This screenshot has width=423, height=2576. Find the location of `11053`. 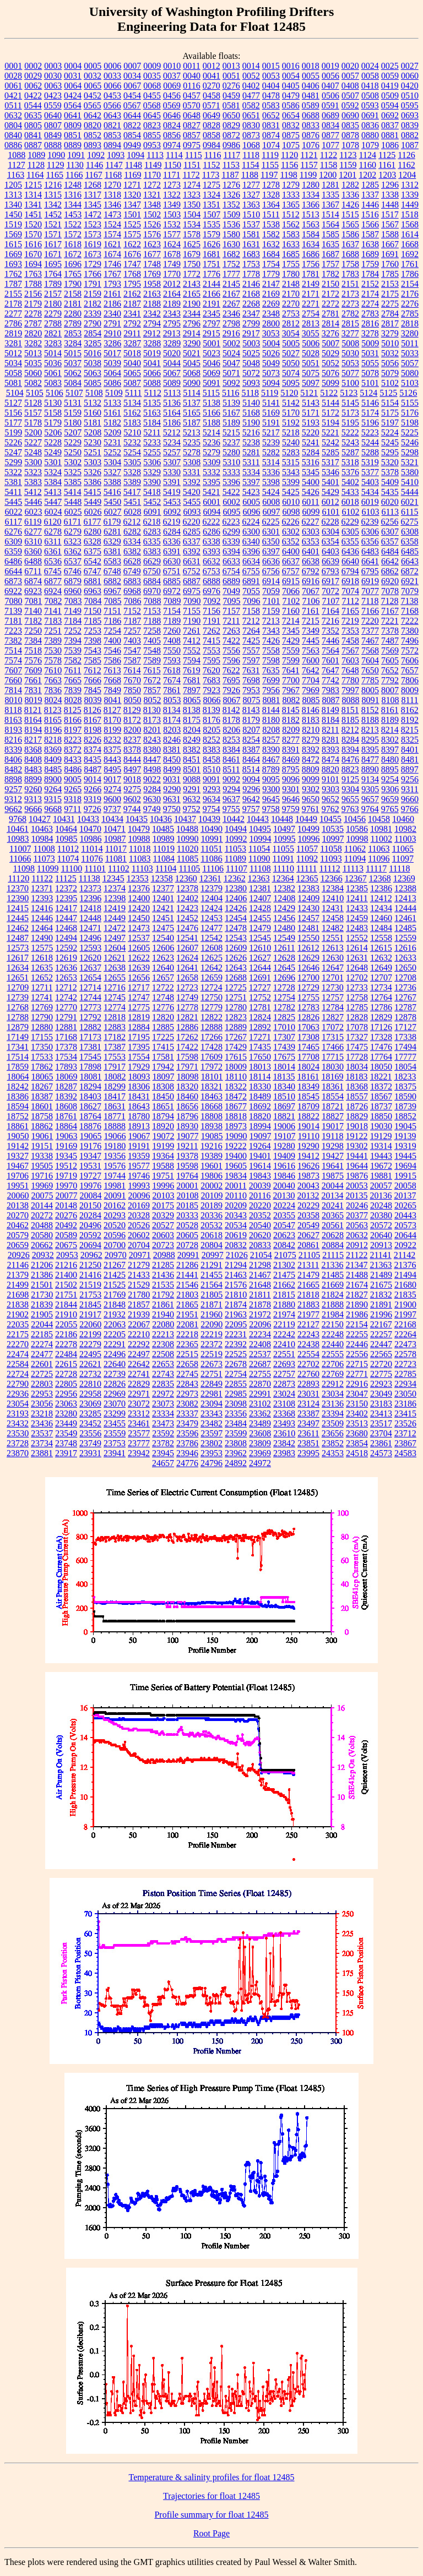

11053 is located at coordinates (235, 848).